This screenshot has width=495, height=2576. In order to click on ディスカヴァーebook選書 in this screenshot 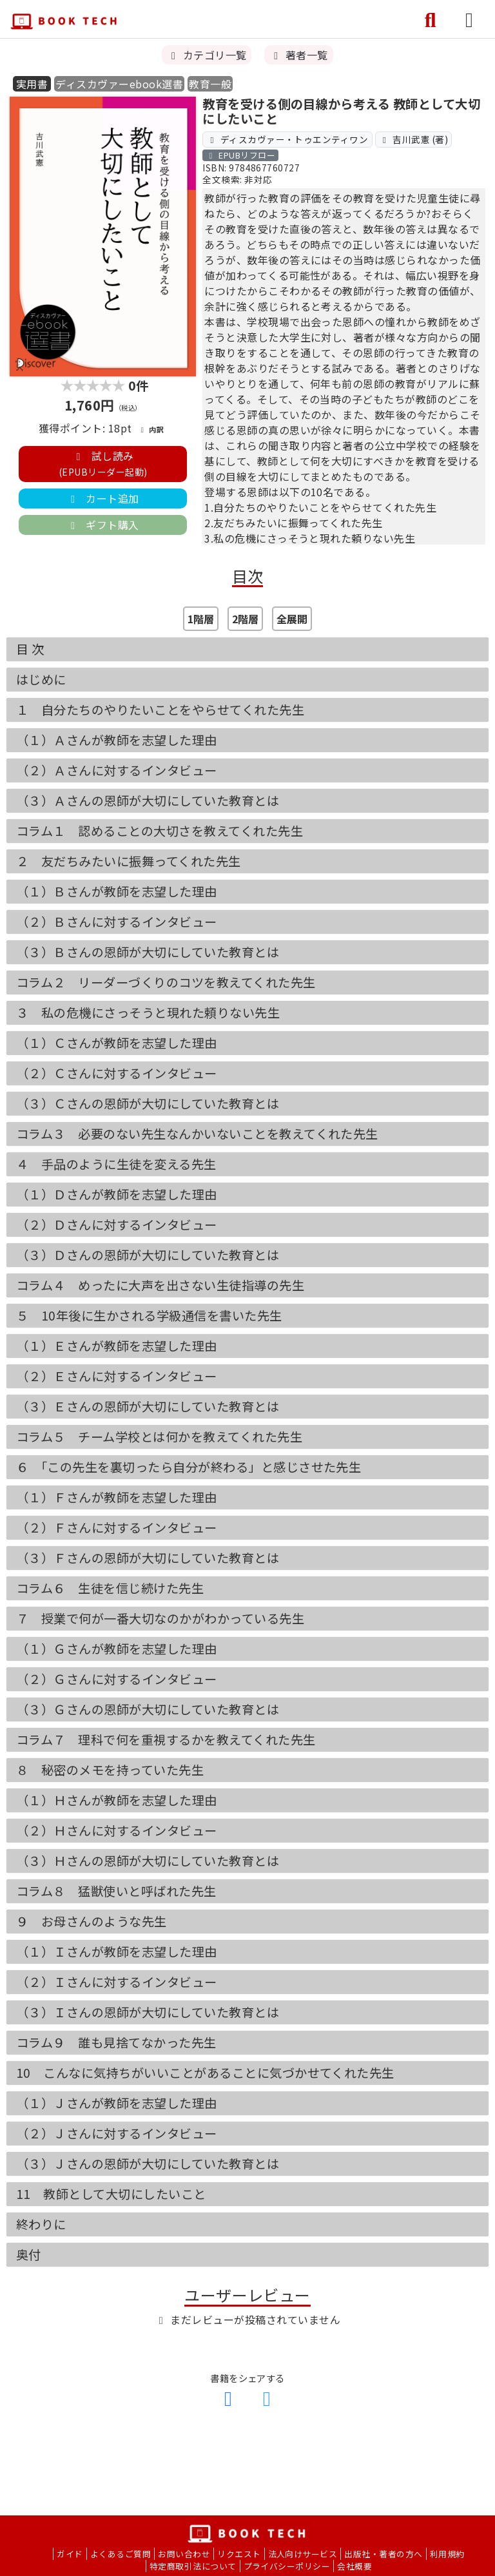, I will do `click(119, 84)`.